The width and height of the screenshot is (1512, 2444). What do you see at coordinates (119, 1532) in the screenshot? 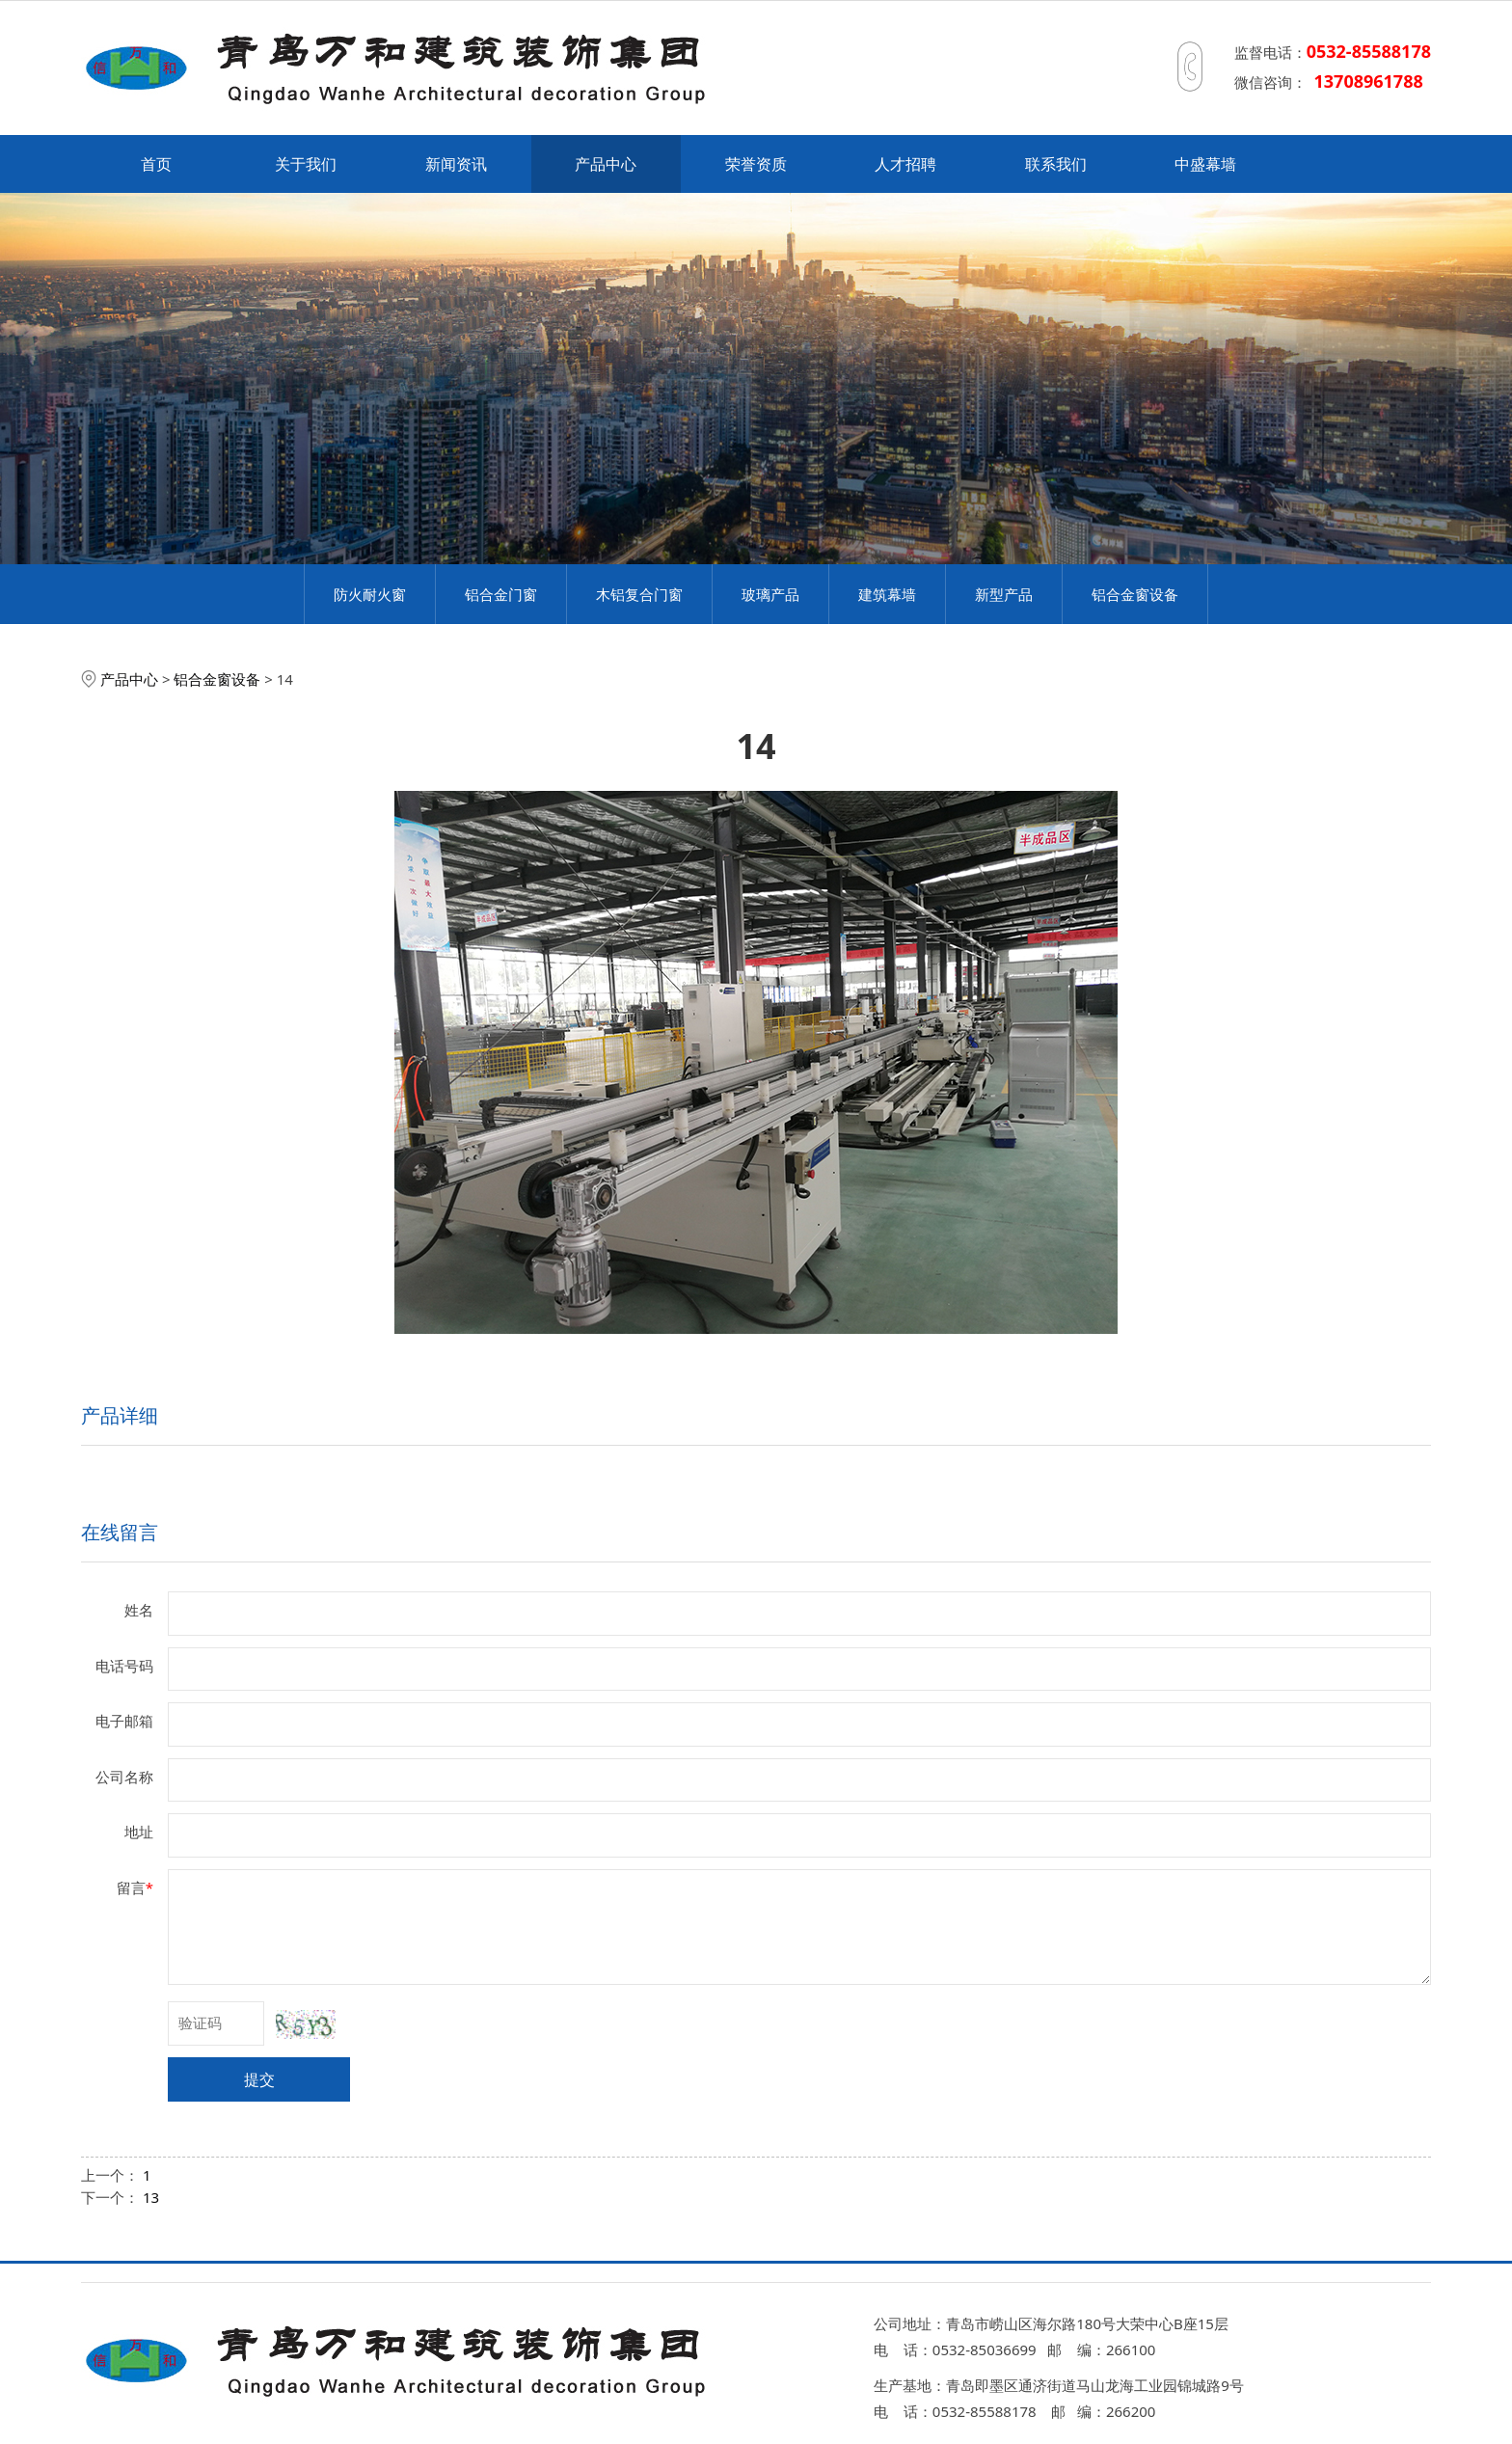
I see `在线留言` at bounding box center [119, 1532].